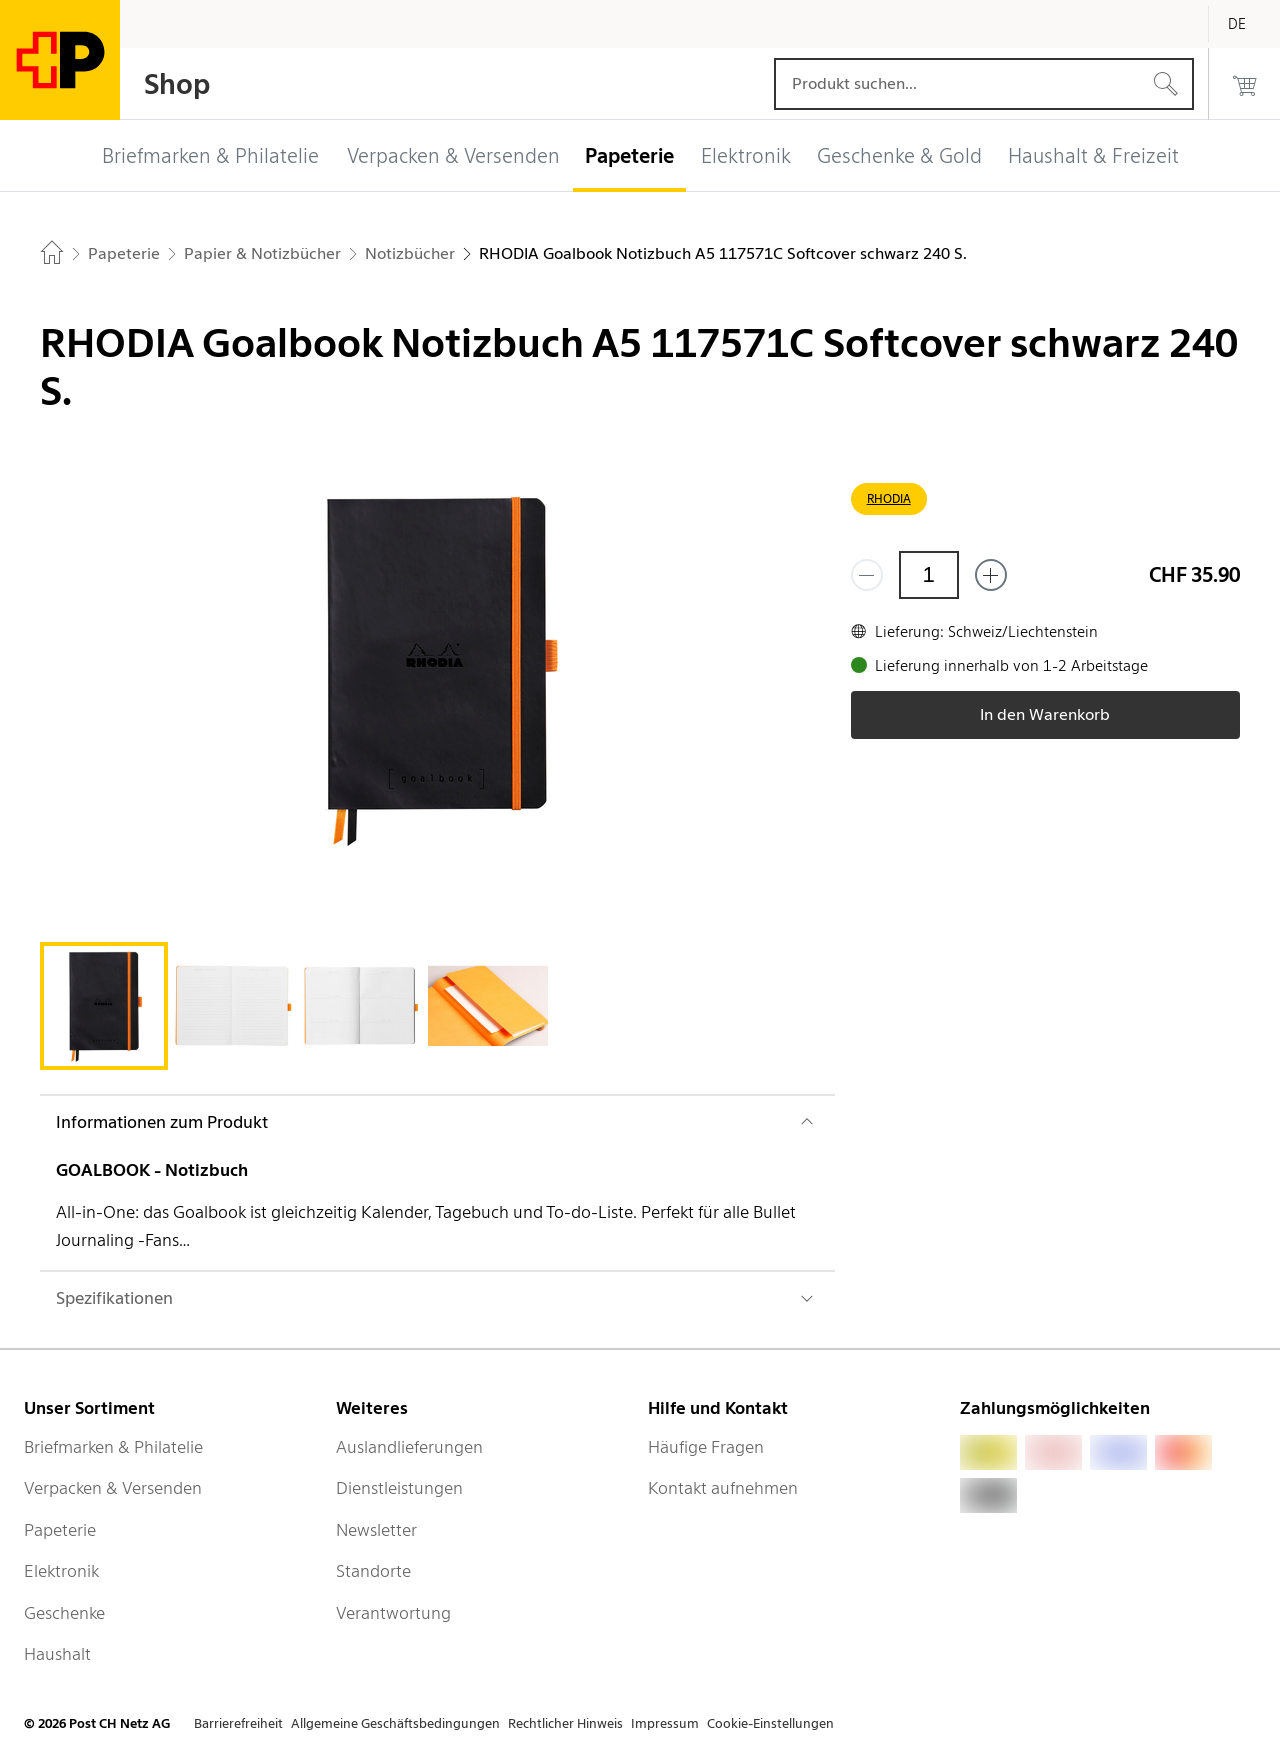  Describe the element at coordinates (770, 1723) in the screenshot. I see `Cookie-Einstellungen` at that location.